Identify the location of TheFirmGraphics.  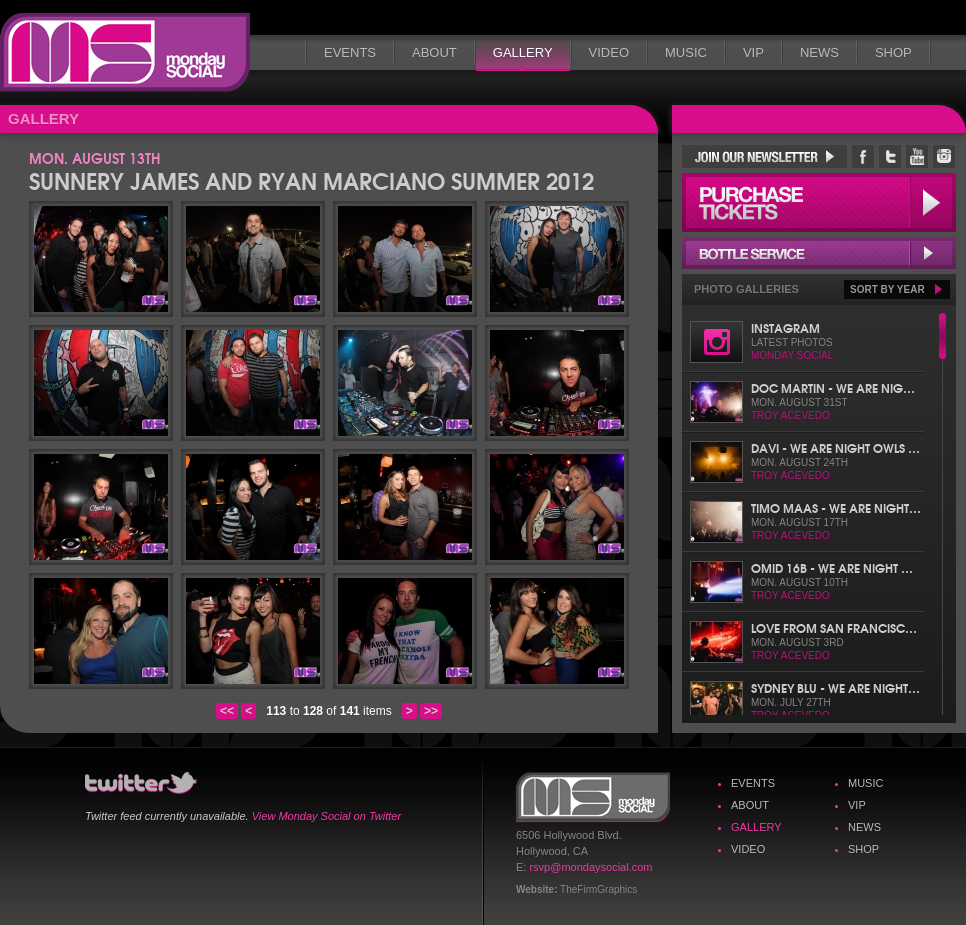
(598, 889).